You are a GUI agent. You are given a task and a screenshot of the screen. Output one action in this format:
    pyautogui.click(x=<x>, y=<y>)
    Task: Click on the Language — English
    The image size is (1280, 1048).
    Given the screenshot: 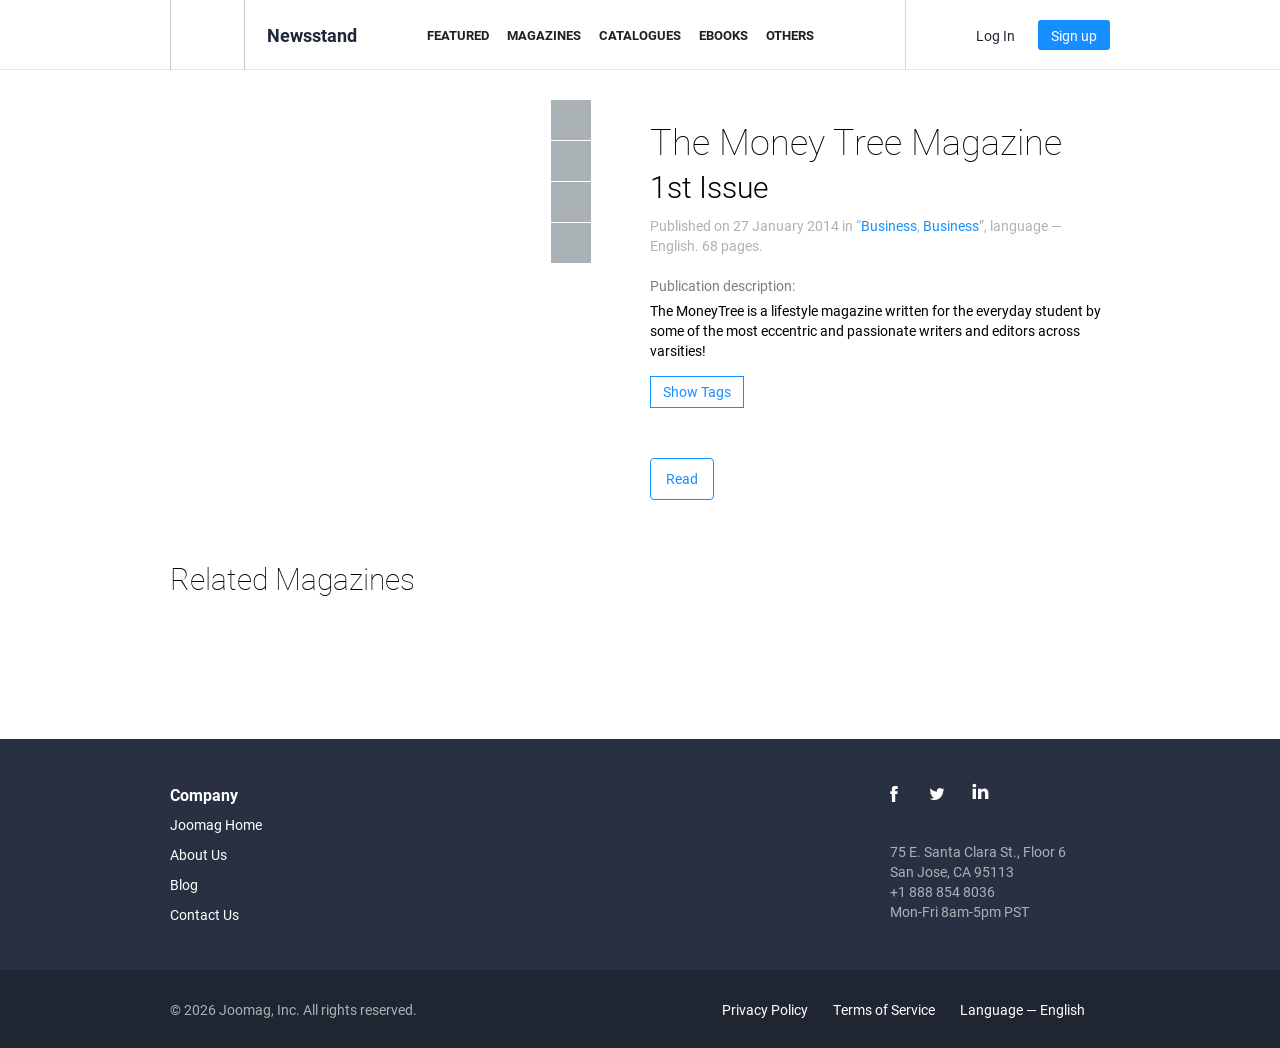 What is the action you would take?
    pyautogui.click(x=1034, y=1009)
    